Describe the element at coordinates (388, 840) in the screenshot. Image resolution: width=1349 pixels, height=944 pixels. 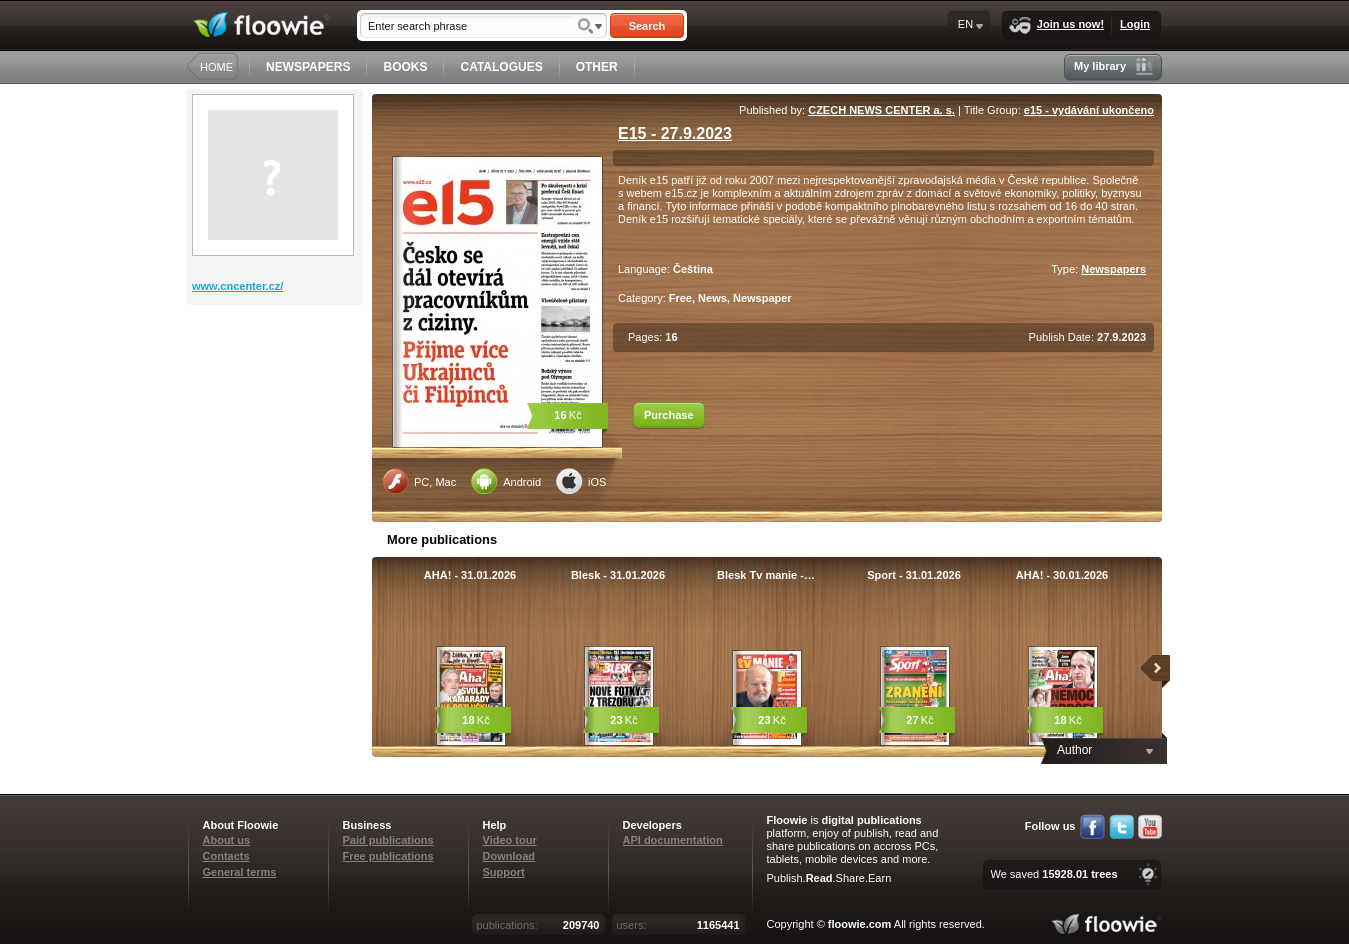
I see `Paid publications` at that location.